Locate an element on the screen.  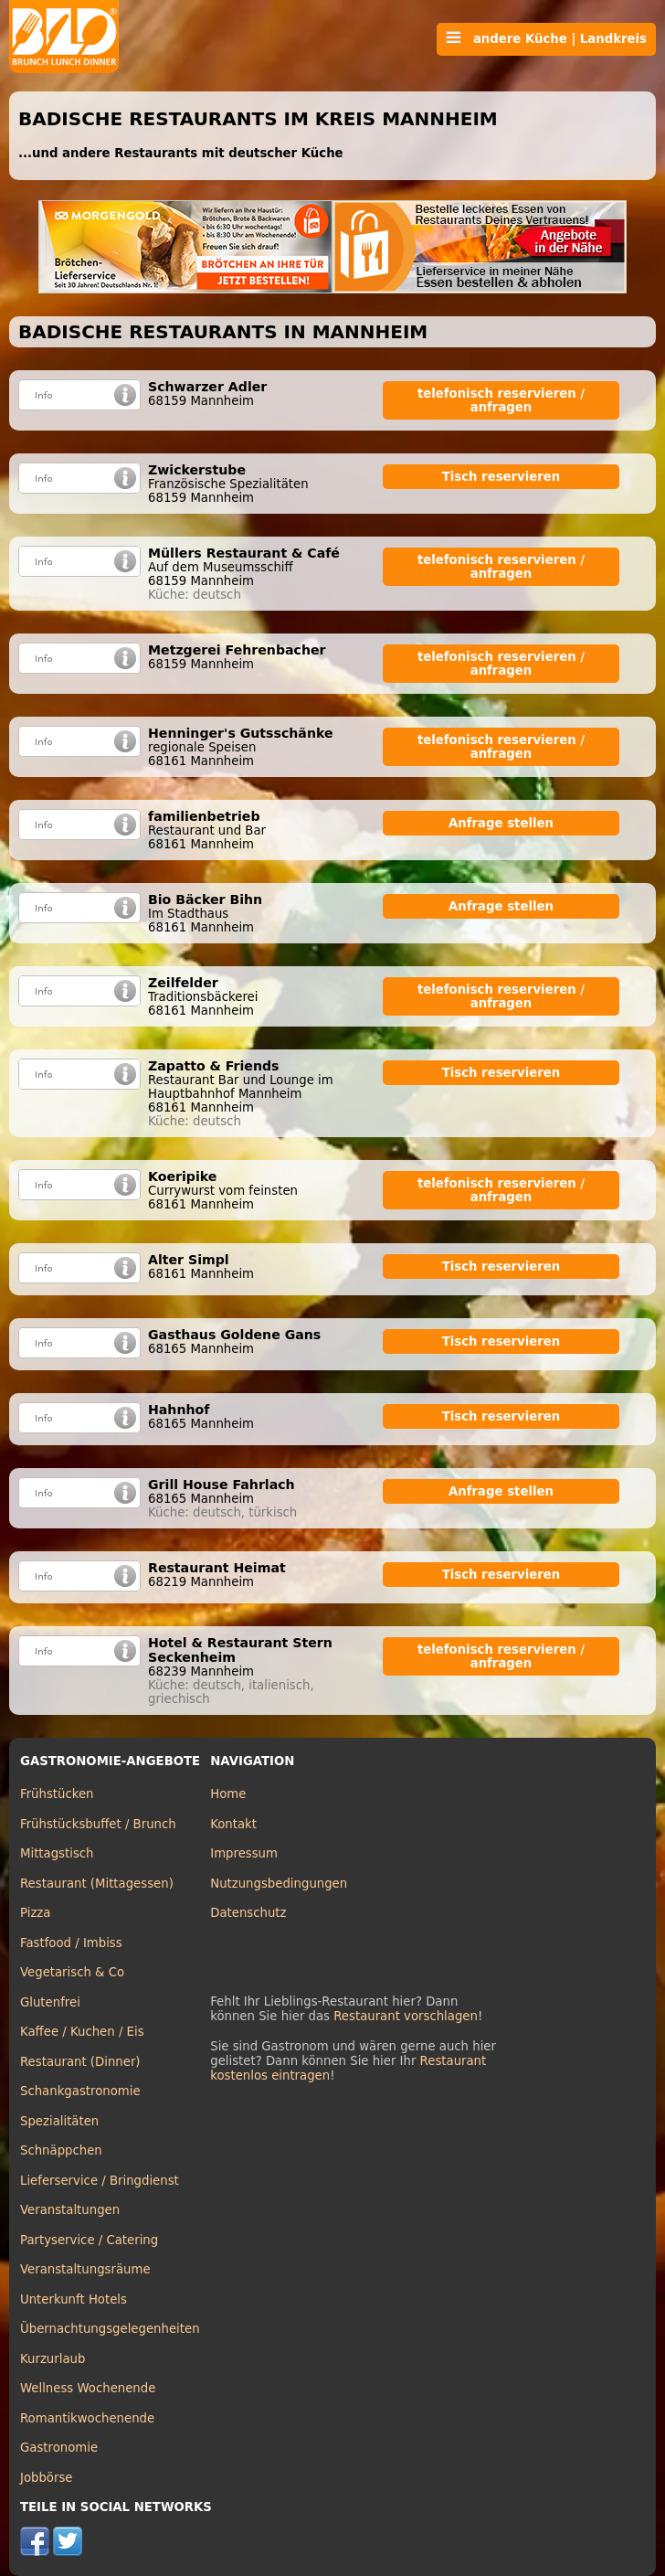
Schnäppchen is located at coordinates (61, 2150).